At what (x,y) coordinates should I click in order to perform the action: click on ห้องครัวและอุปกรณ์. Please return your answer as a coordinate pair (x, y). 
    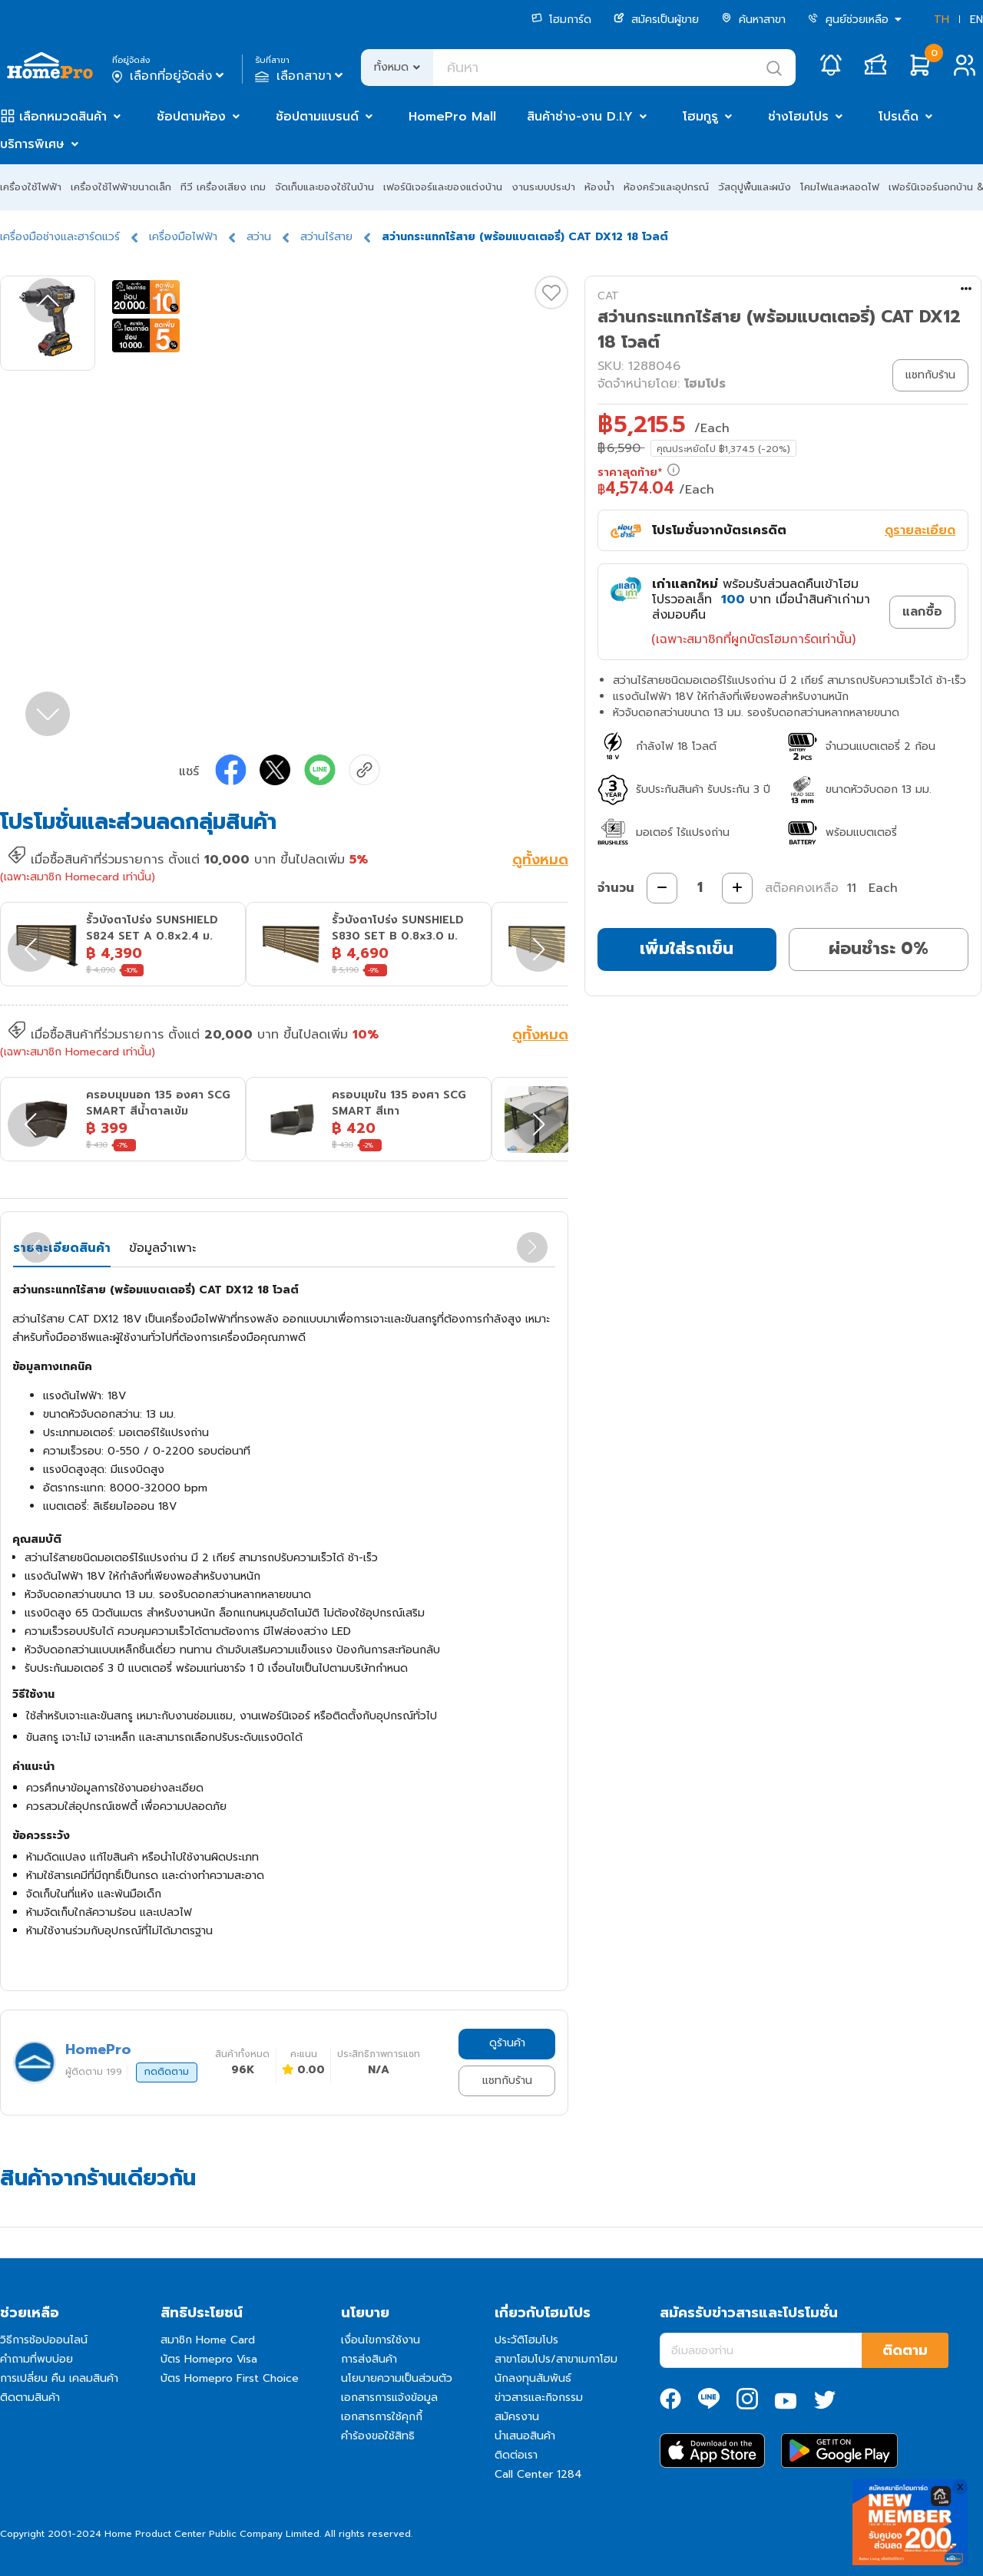
    Looking at the image, I should click on (666, 187).